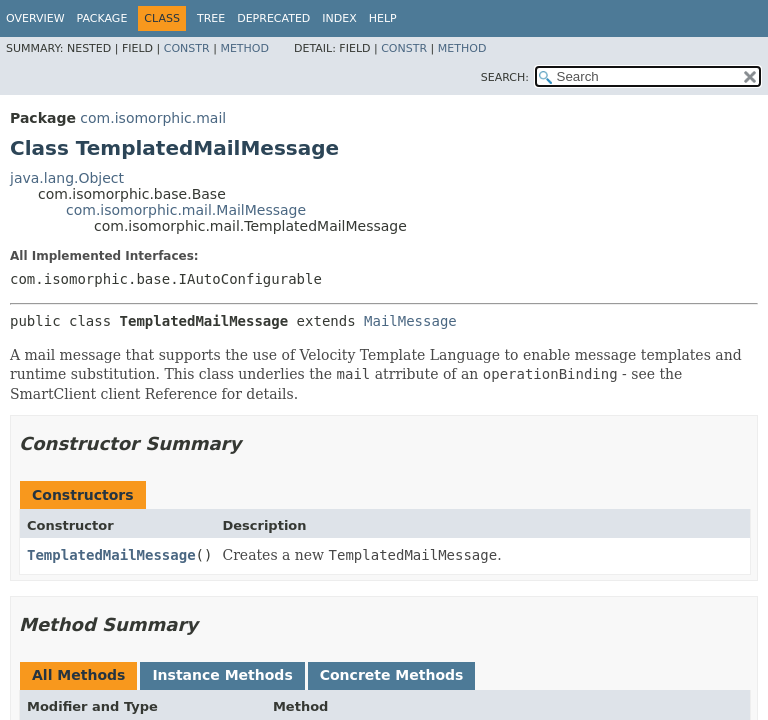  Describe the element at coordinates (35, 18) in the screenshot. I see `Overview` at that location.